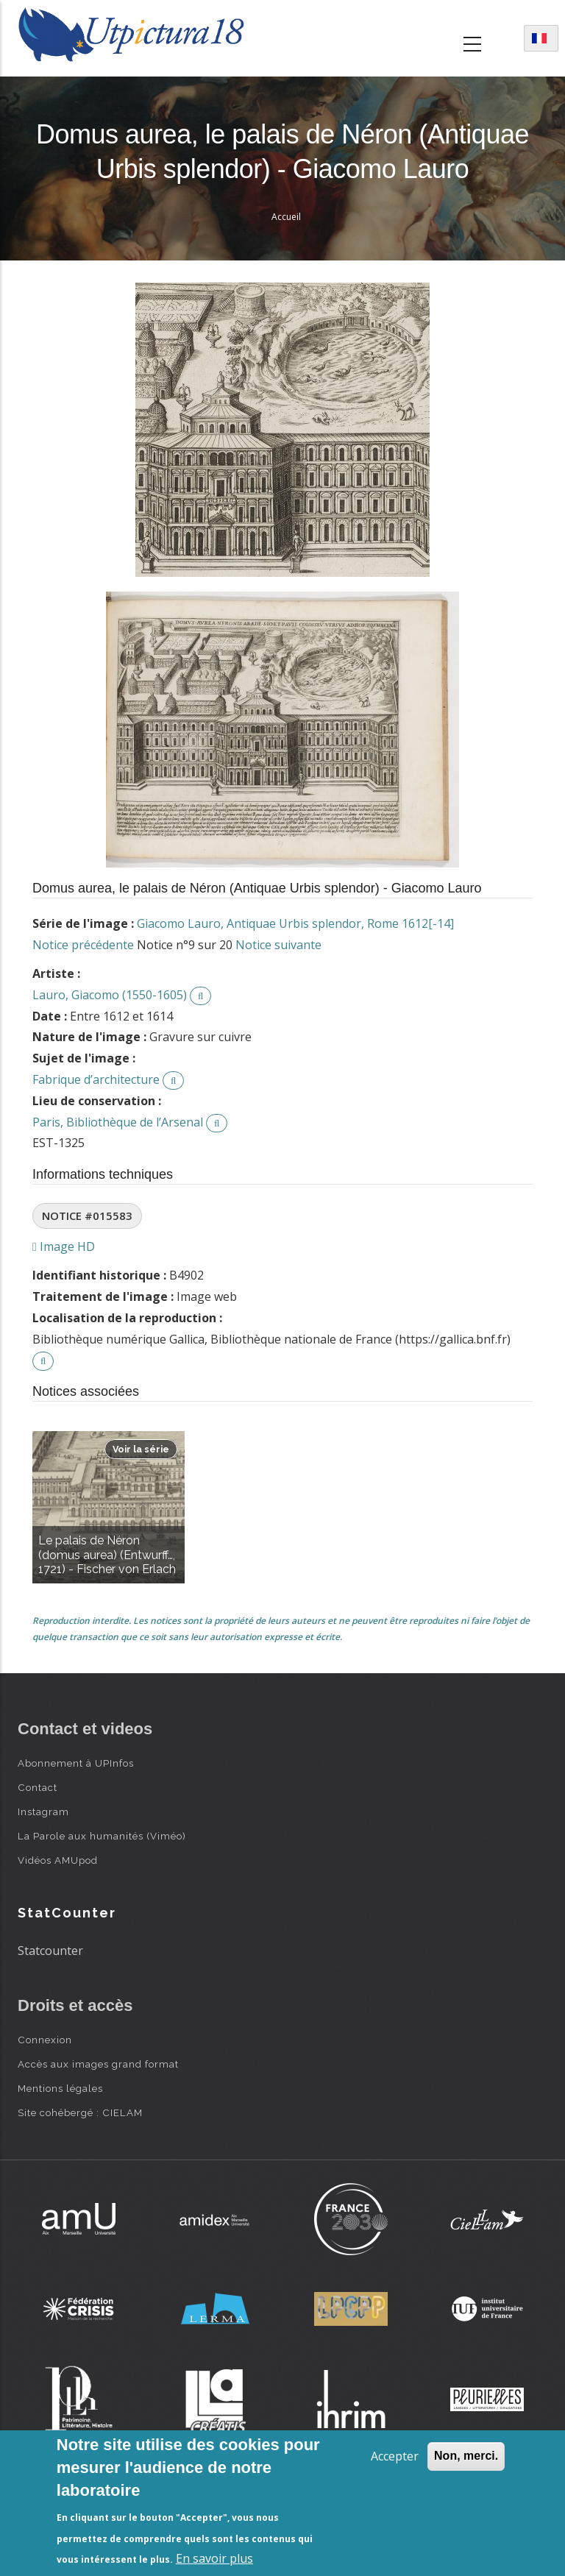 Image resolution: width=565 pixels, height=2576 pixels. What do you see at coordinates (98, 2064) in the screenshot?
I see `Accès aux images grand format` at bounding box center [98, 2064].